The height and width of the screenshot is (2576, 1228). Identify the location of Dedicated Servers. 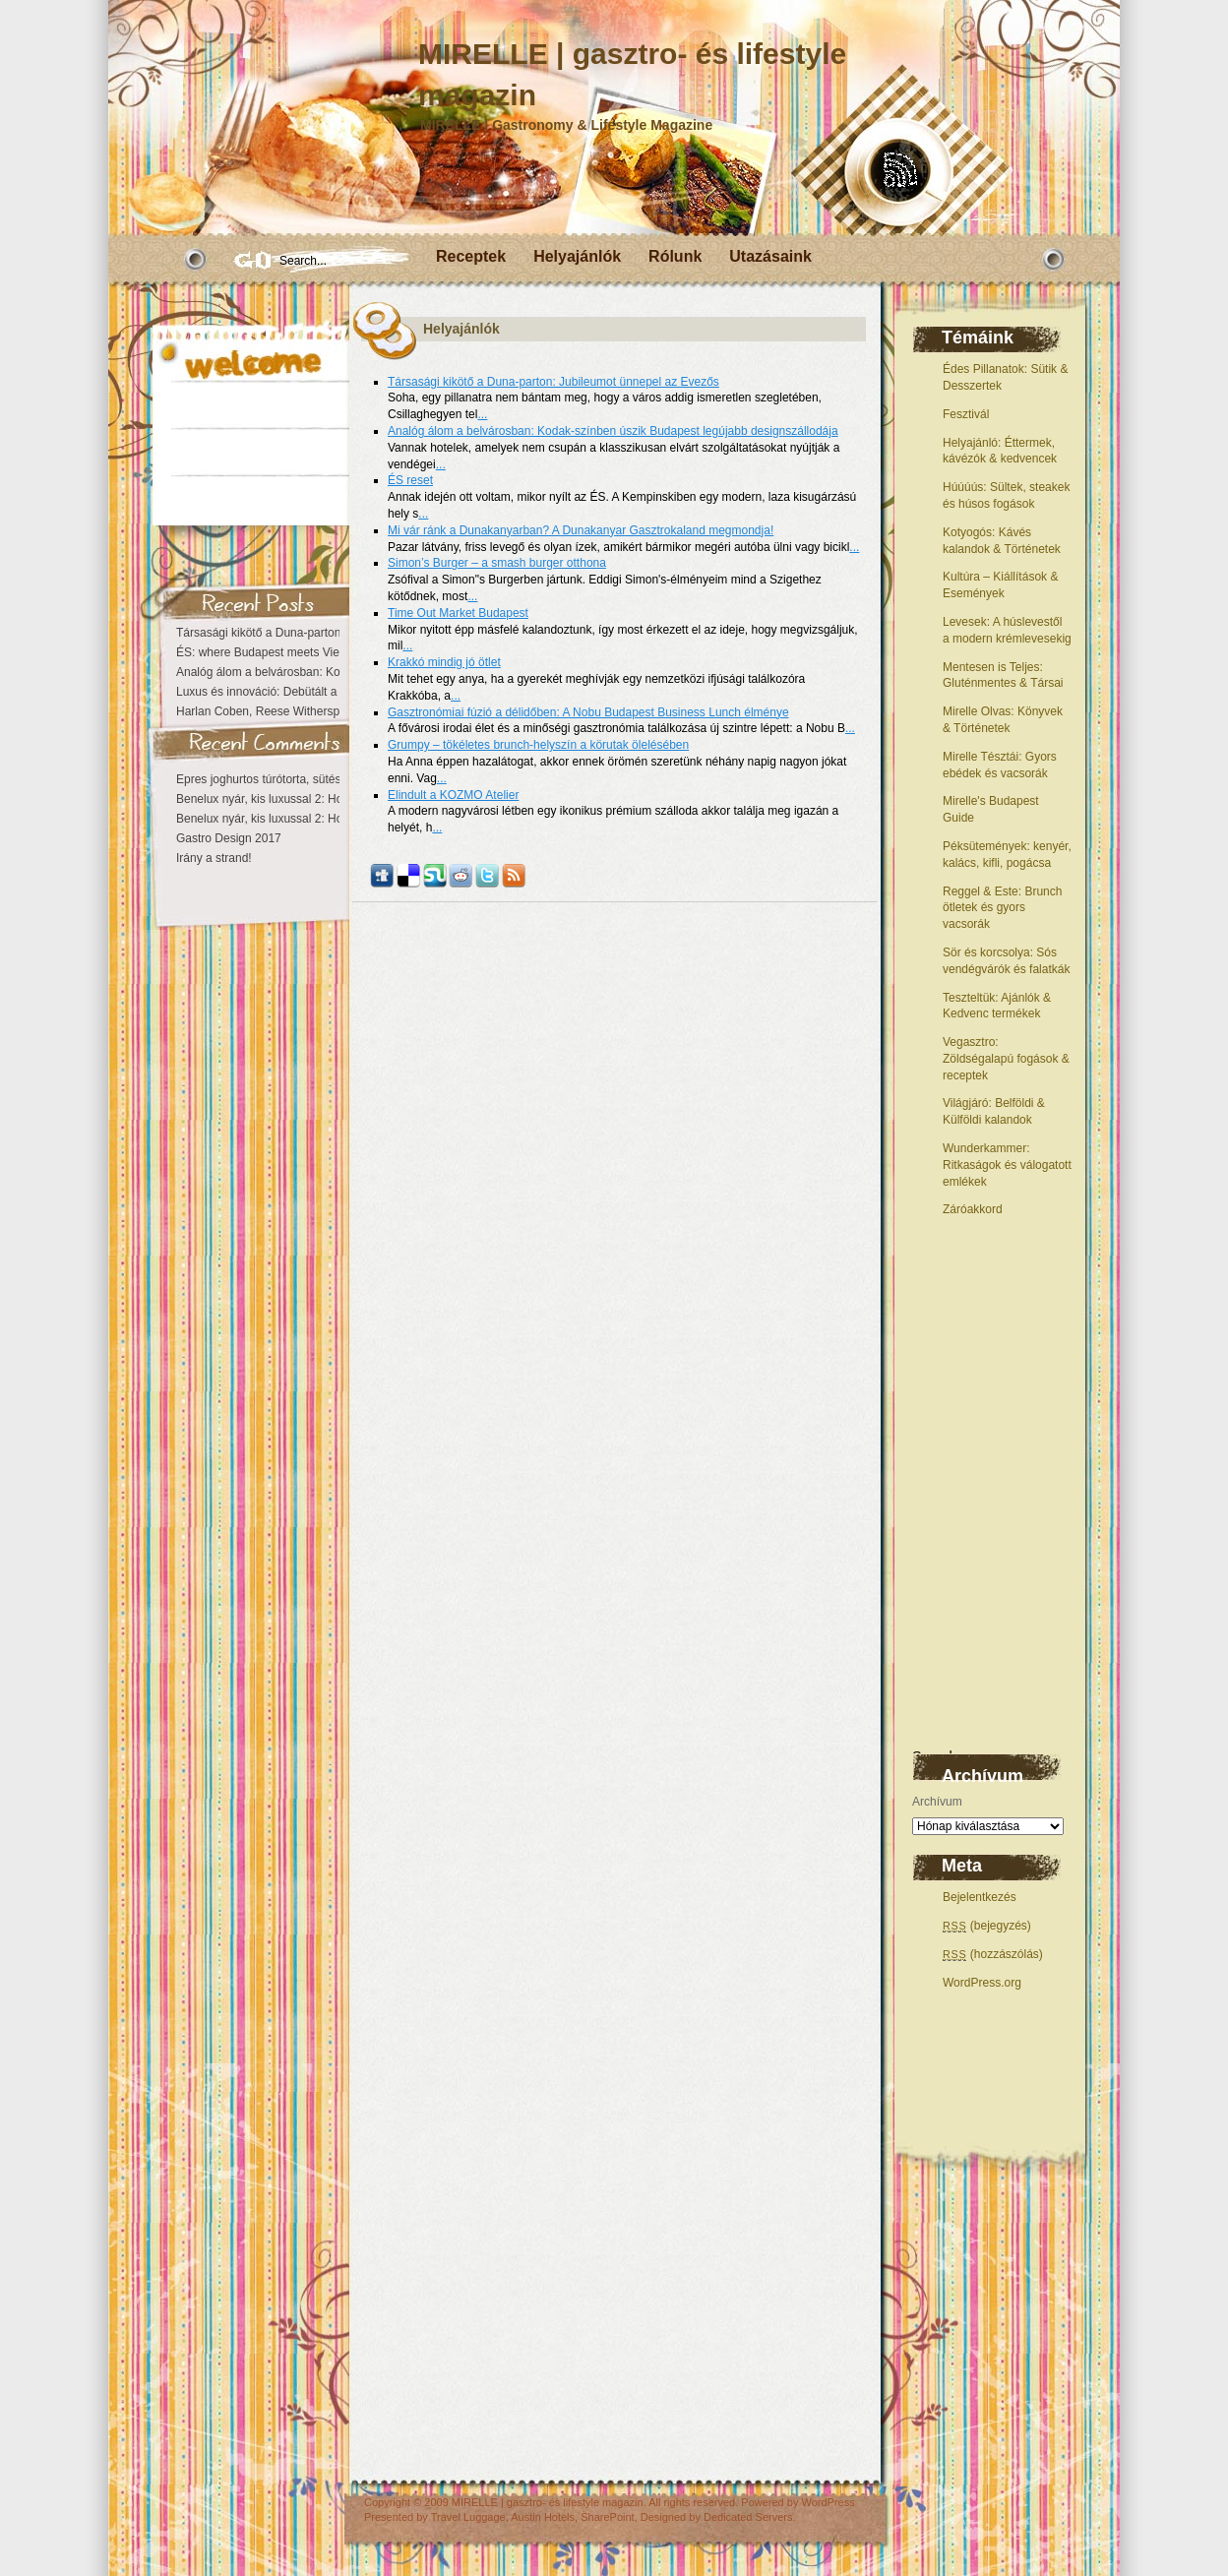
(748, 2517).